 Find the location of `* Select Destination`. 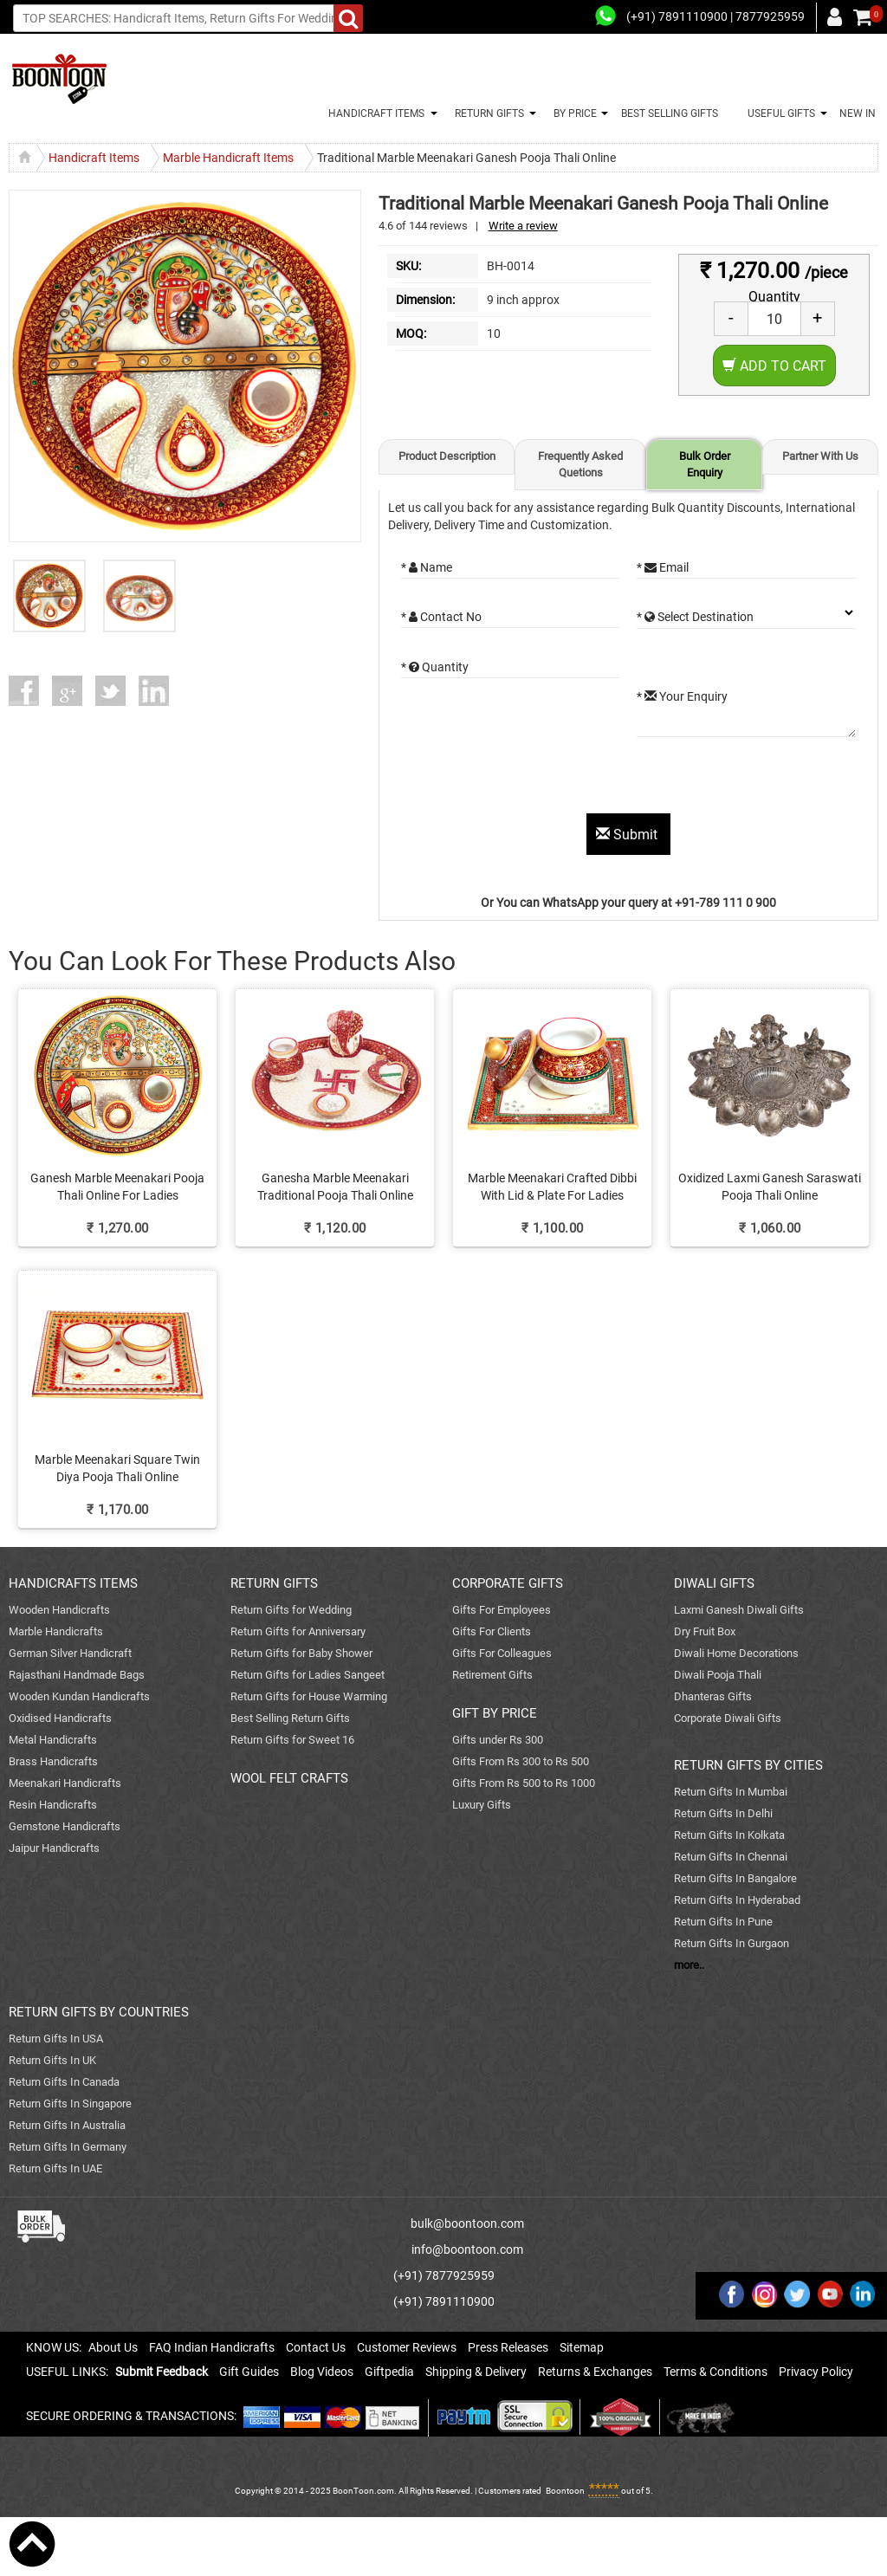

* Select Destination is located at coordinates (695, 617).